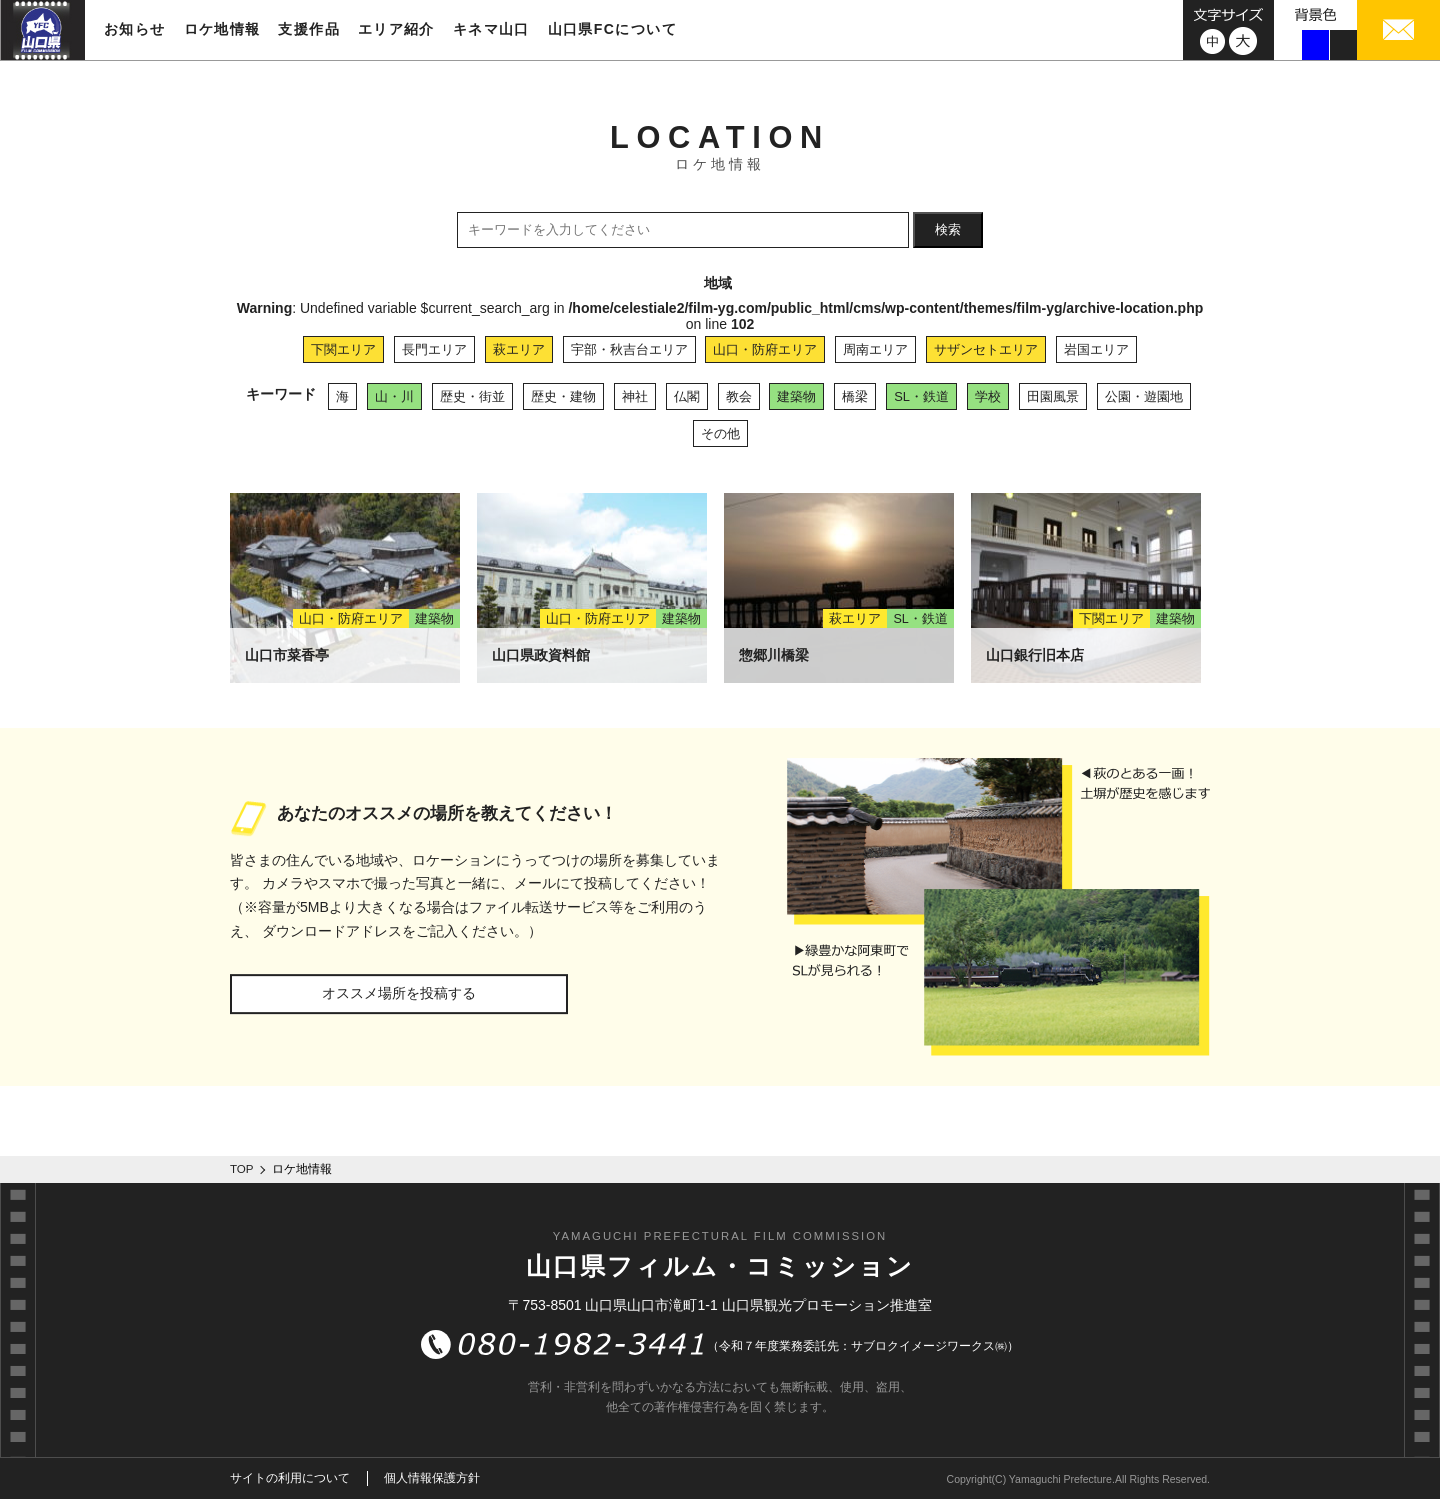 This screenshot has height=1499, width=1440. Describe the element at coordinates (855, 396) in the screenshot. I see `橋梁` at that location.